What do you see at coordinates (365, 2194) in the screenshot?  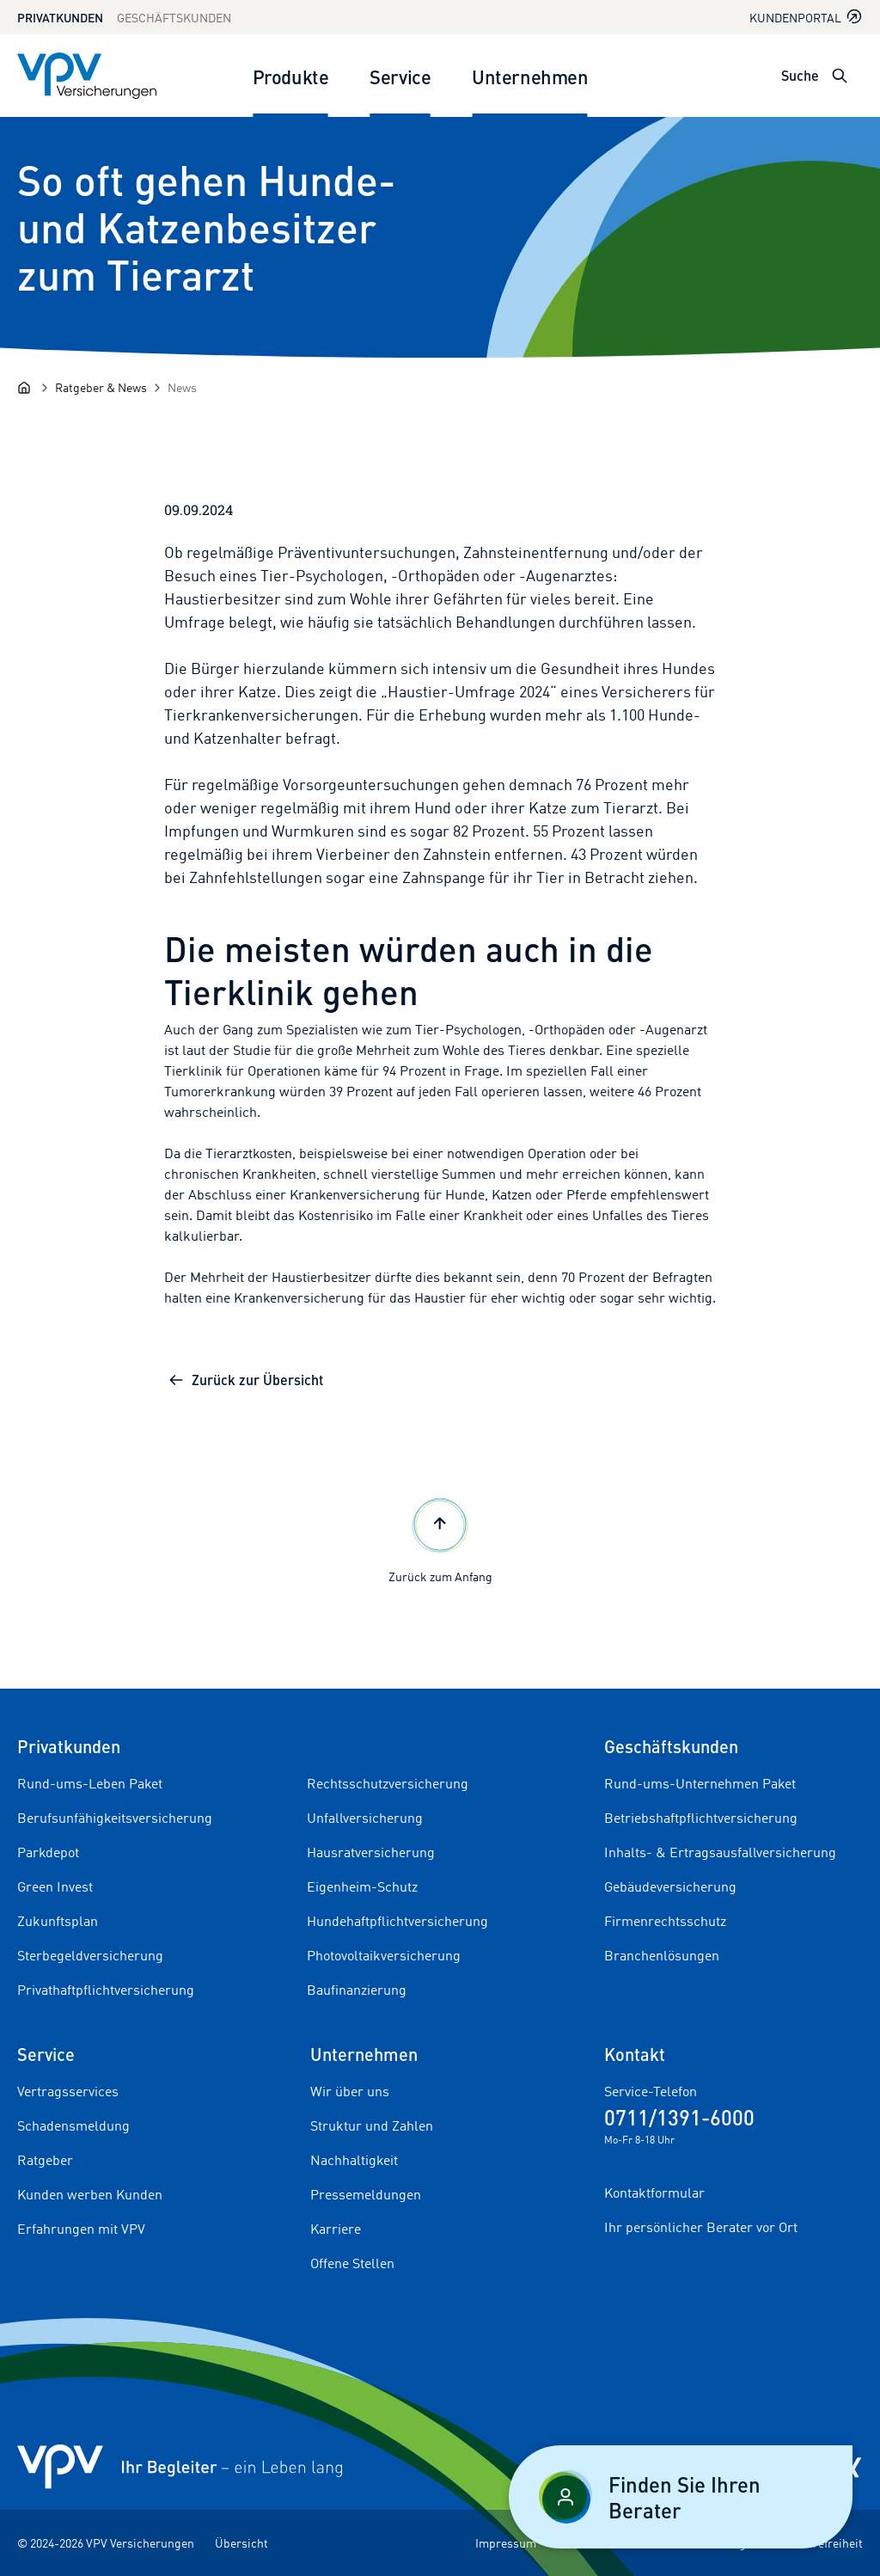 I see `Pressemeldungen` at bounding box center [365, 2194].